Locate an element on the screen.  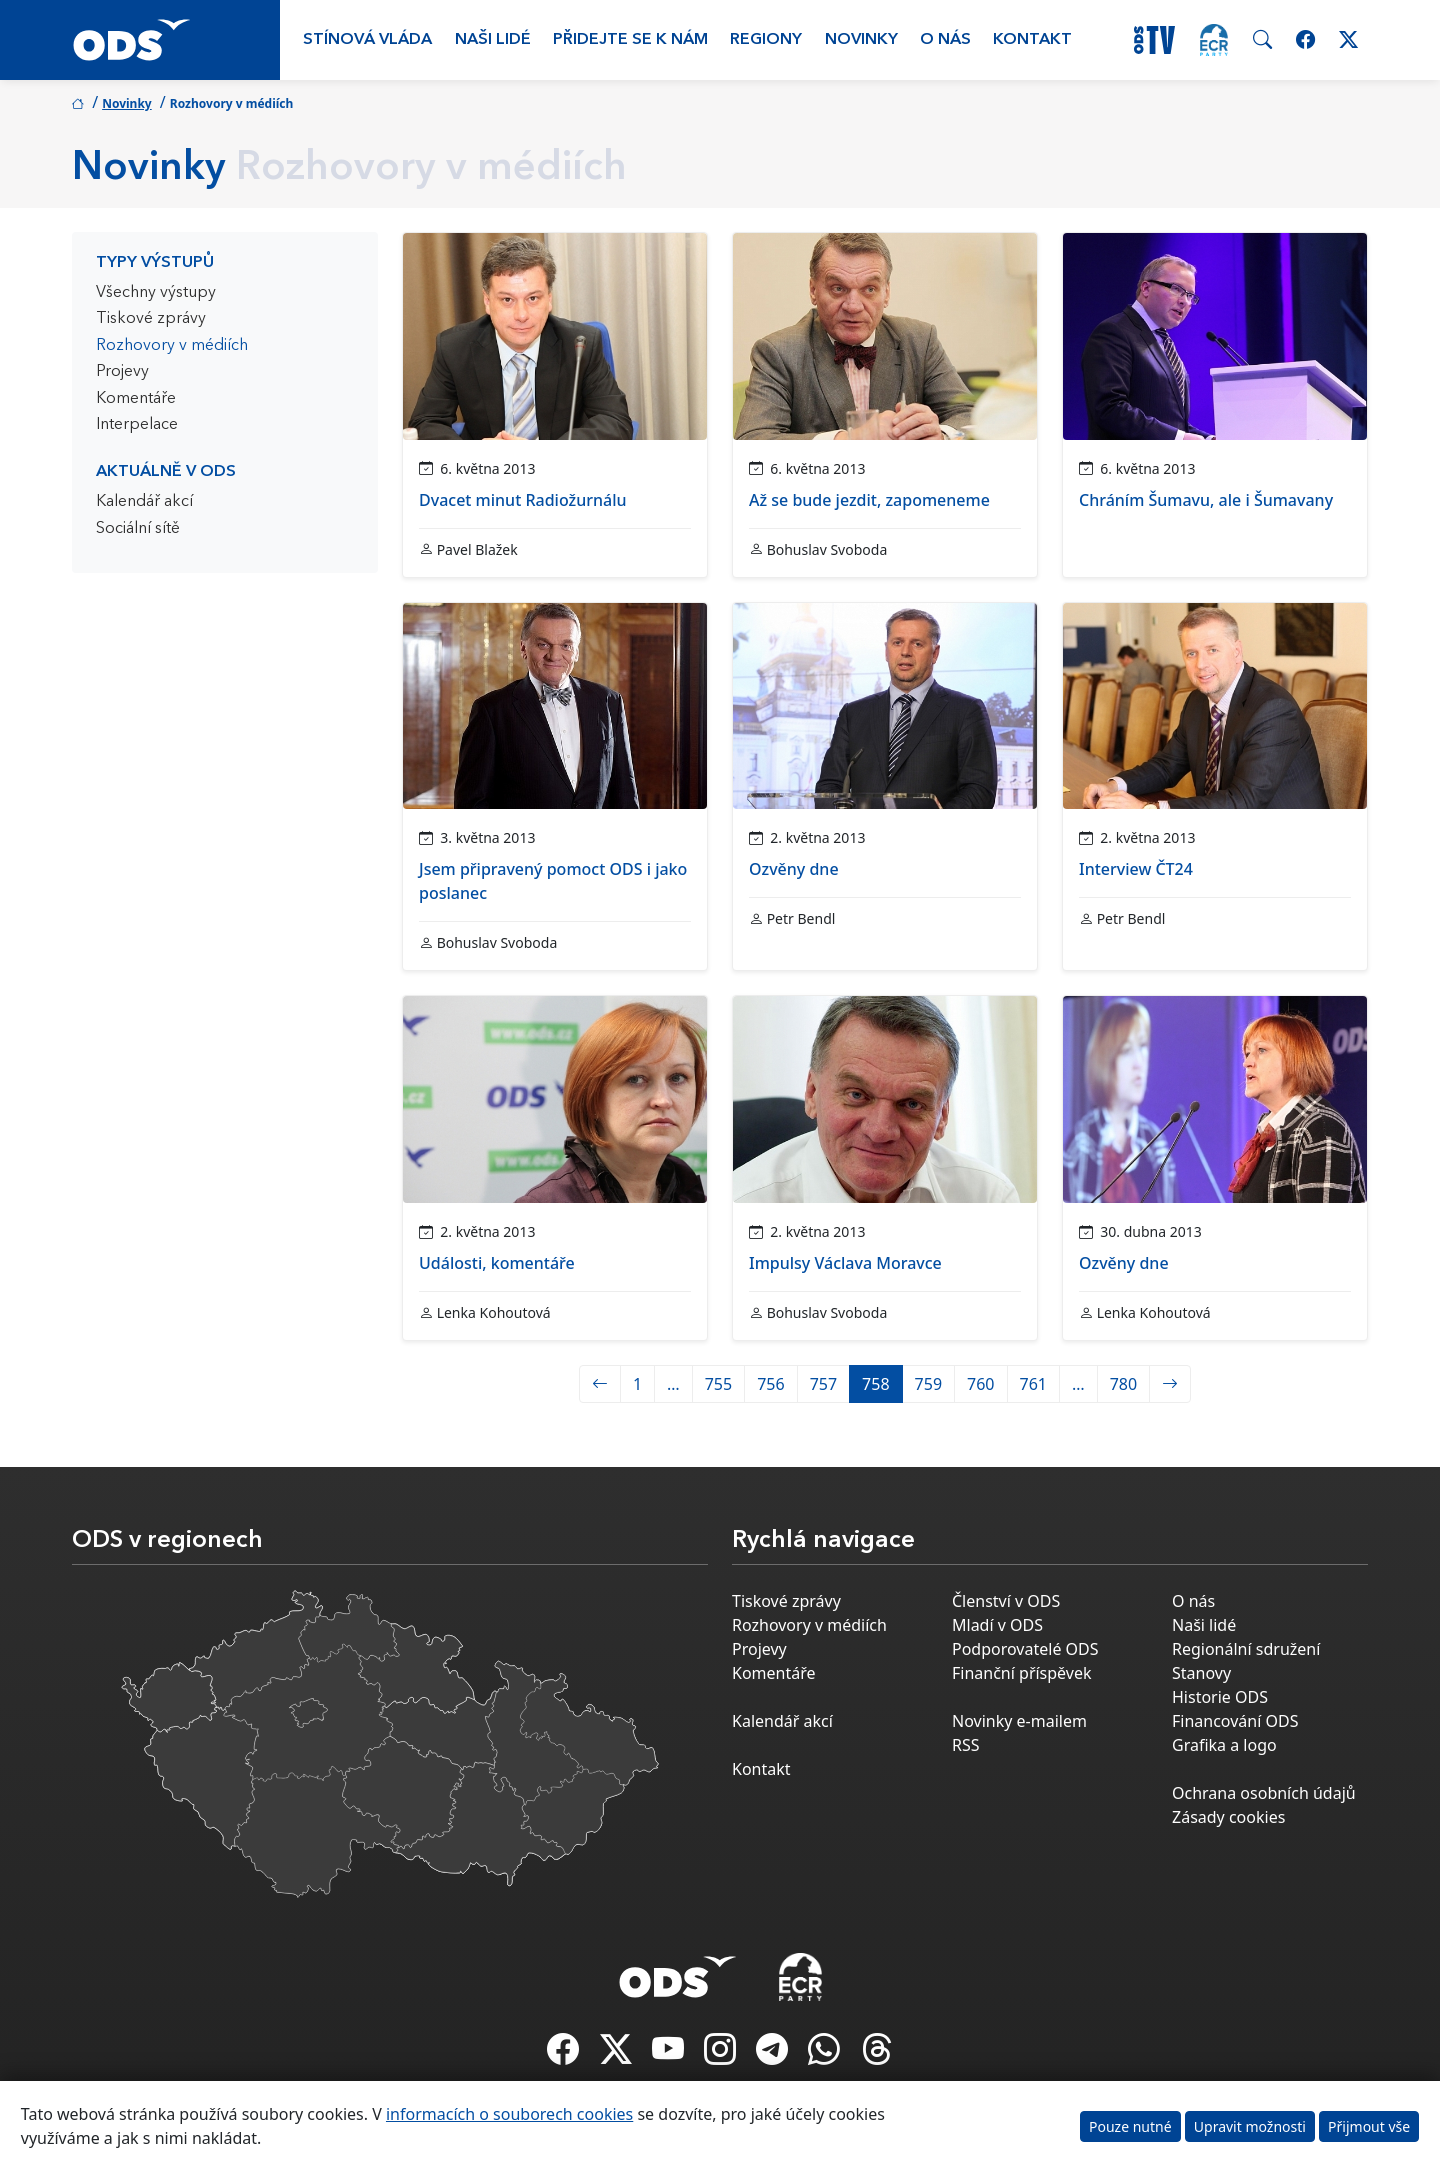
Až se bude jezdit, zapomeneme is located at coordinates (869, 500).